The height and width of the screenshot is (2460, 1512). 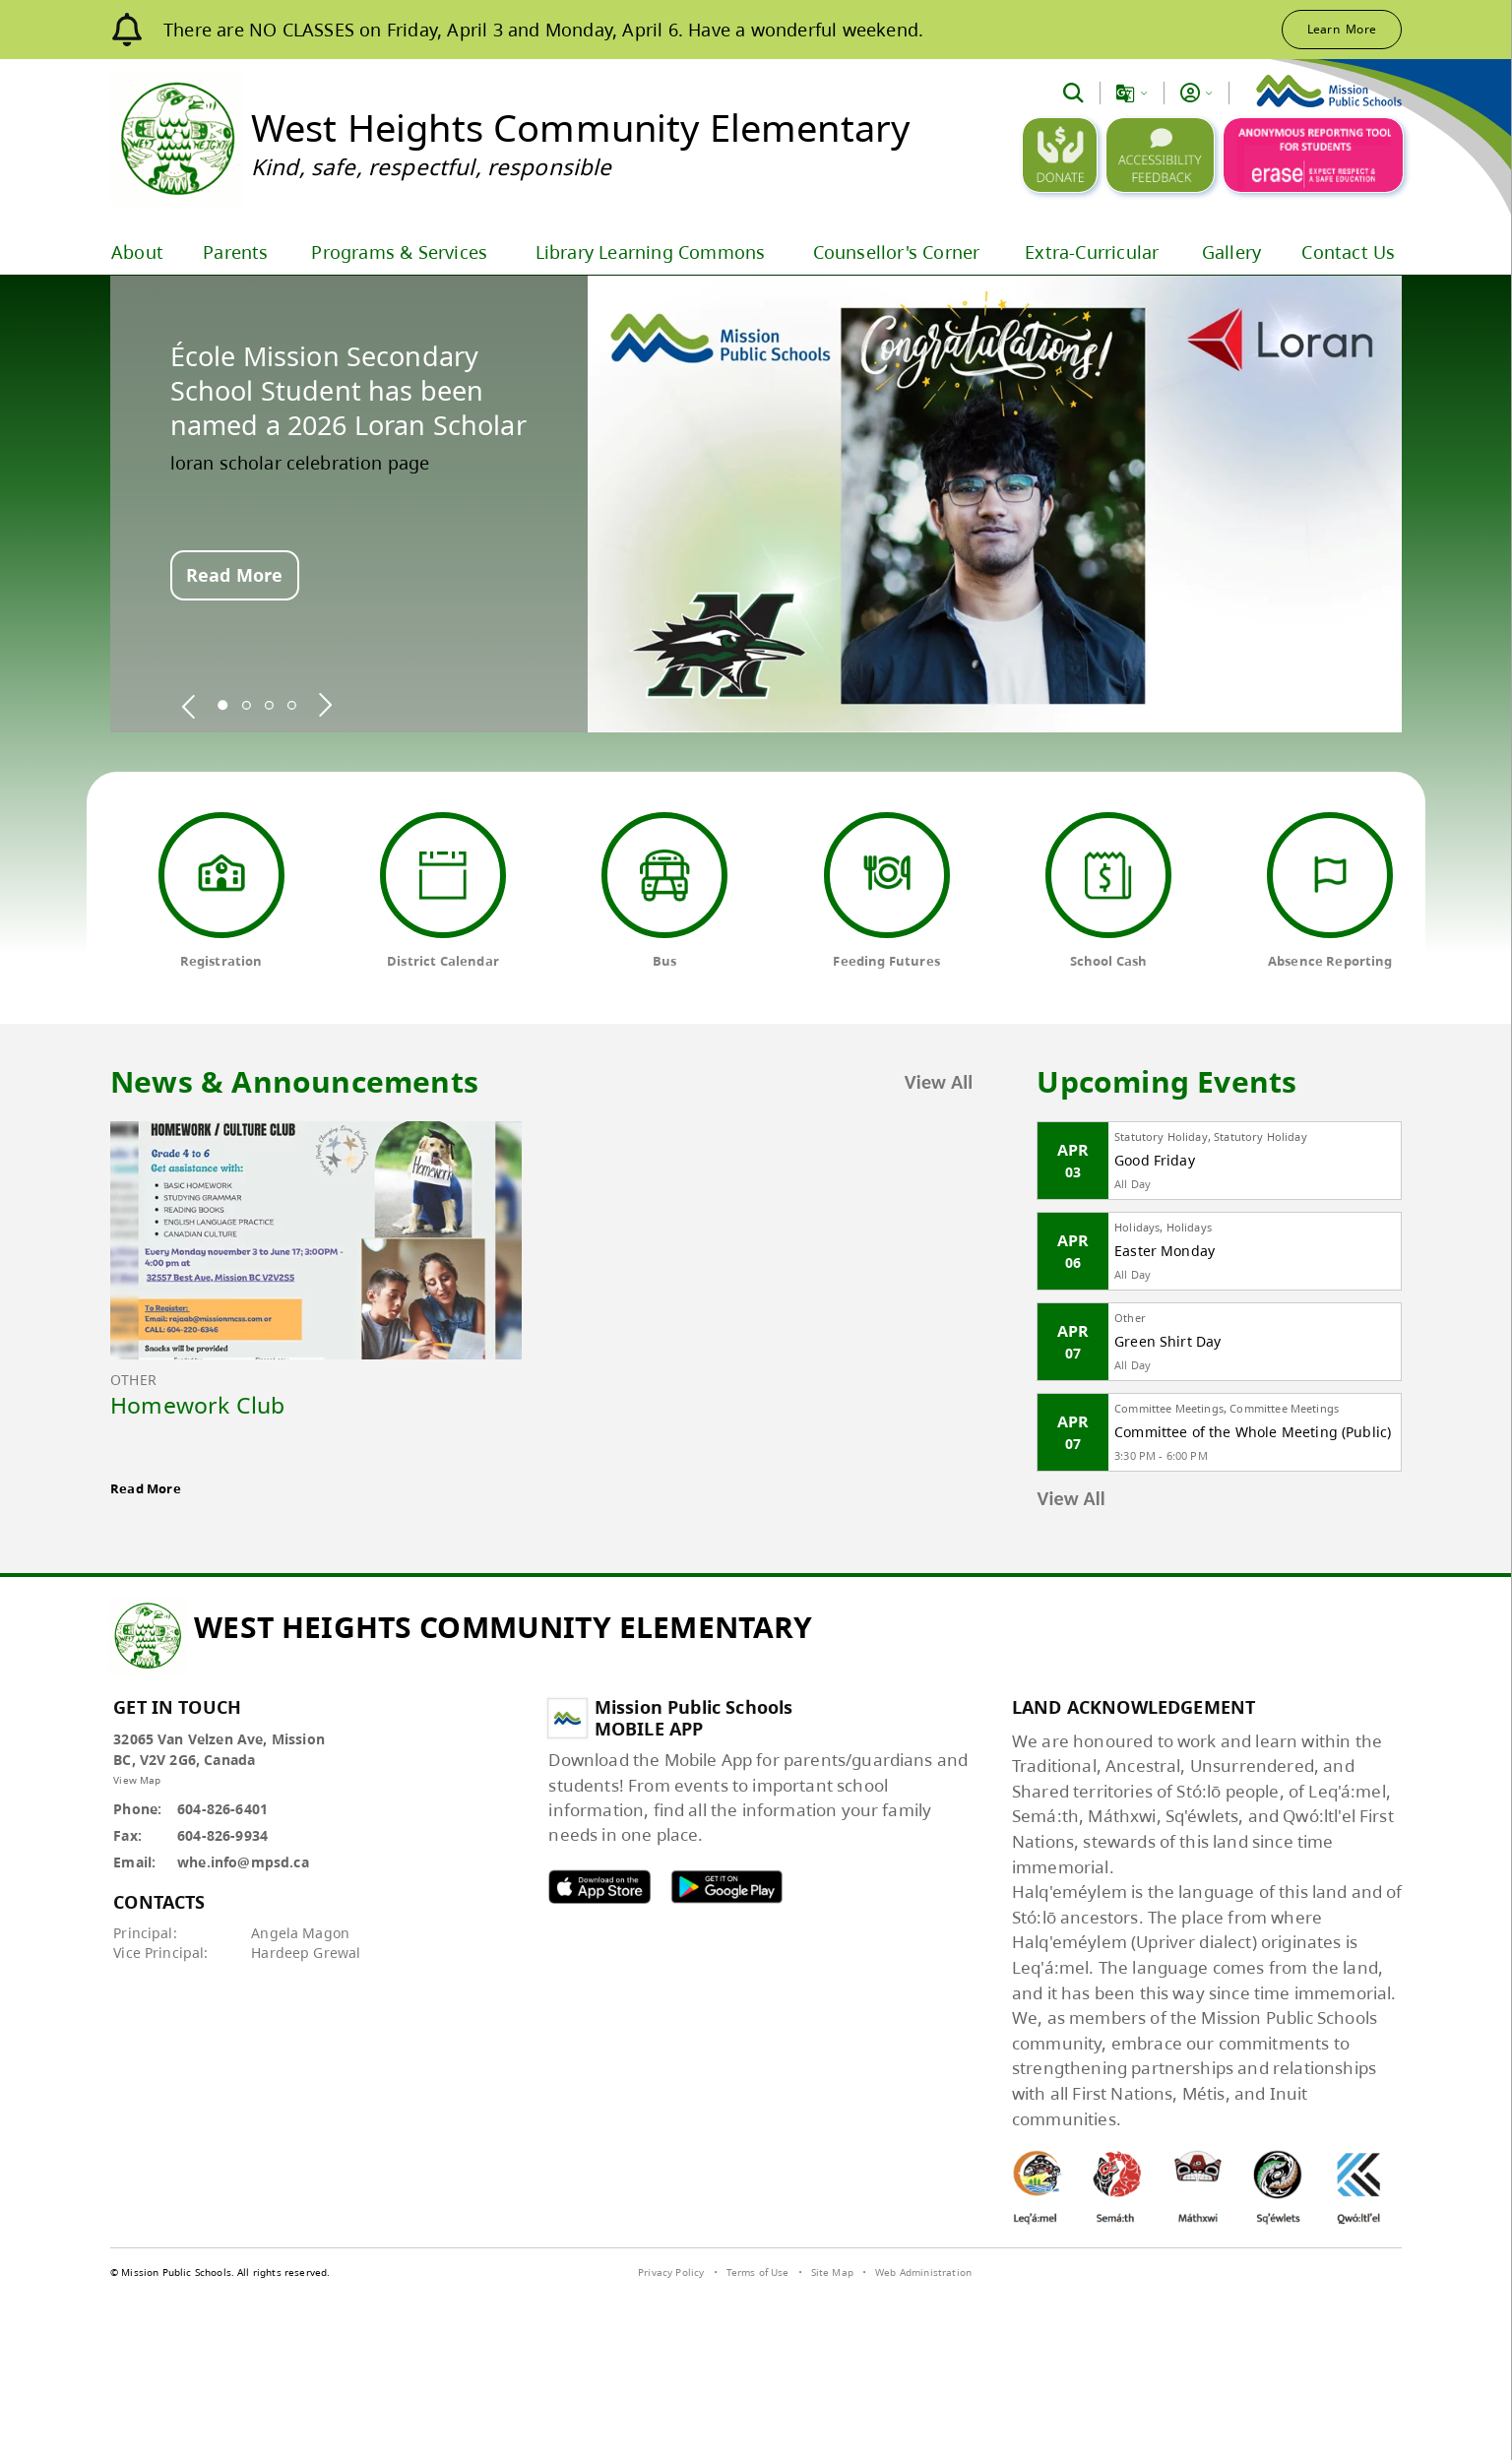 What do you see at coordinates (923, 2272) in the screenshot?
I see `Web Administration` at bounding box center [923, 2272].